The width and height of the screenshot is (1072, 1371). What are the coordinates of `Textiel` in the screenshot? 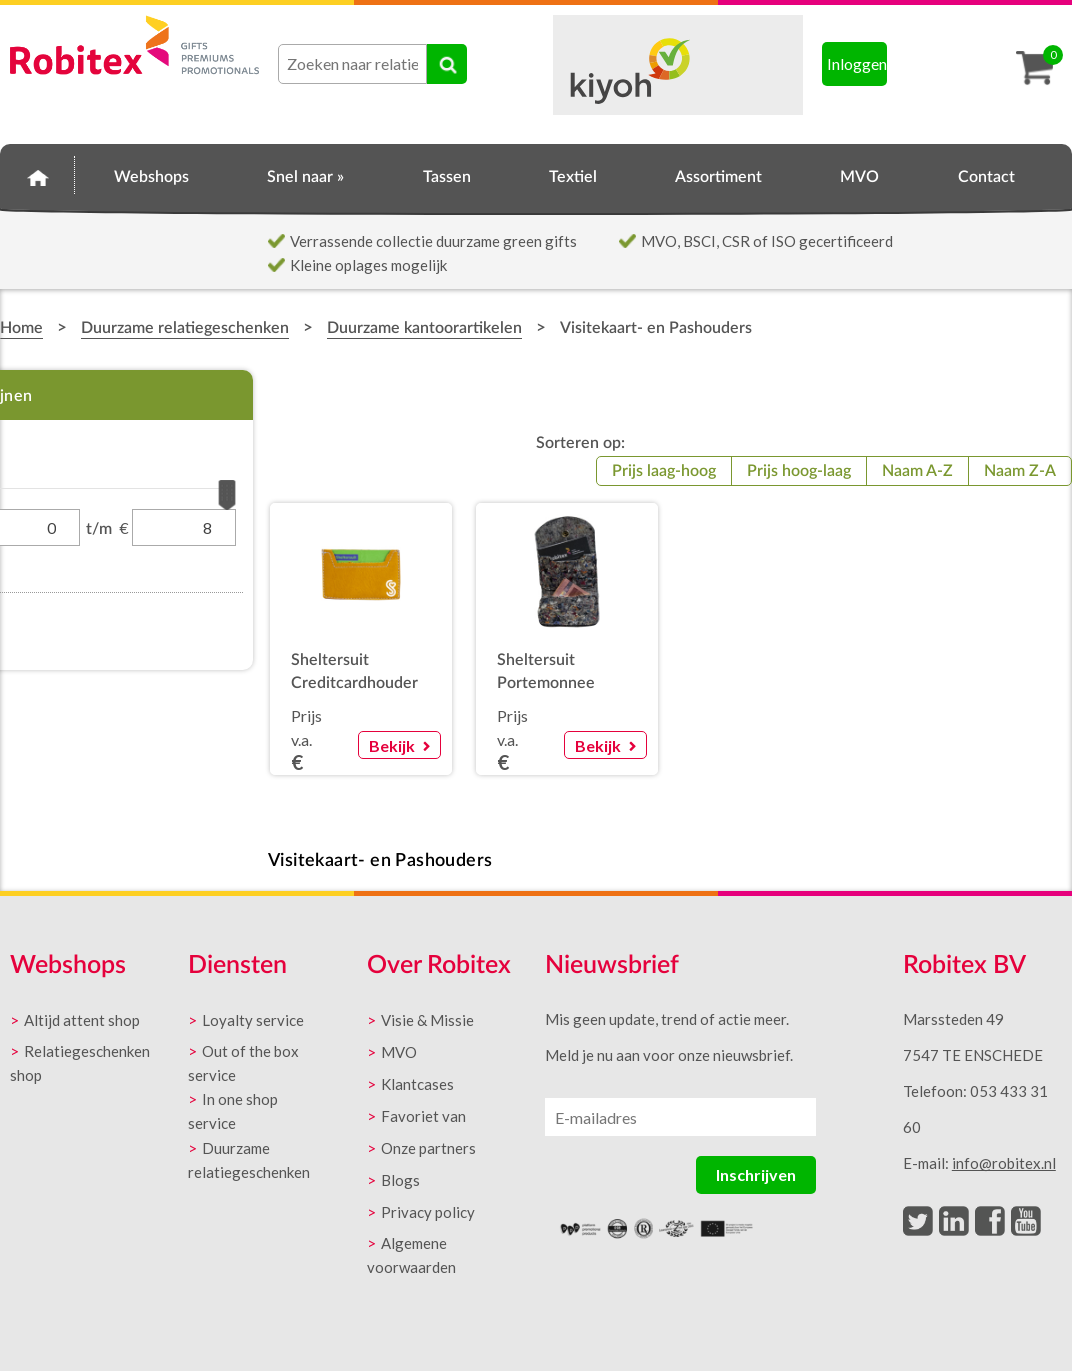 It's located at (573, 177).